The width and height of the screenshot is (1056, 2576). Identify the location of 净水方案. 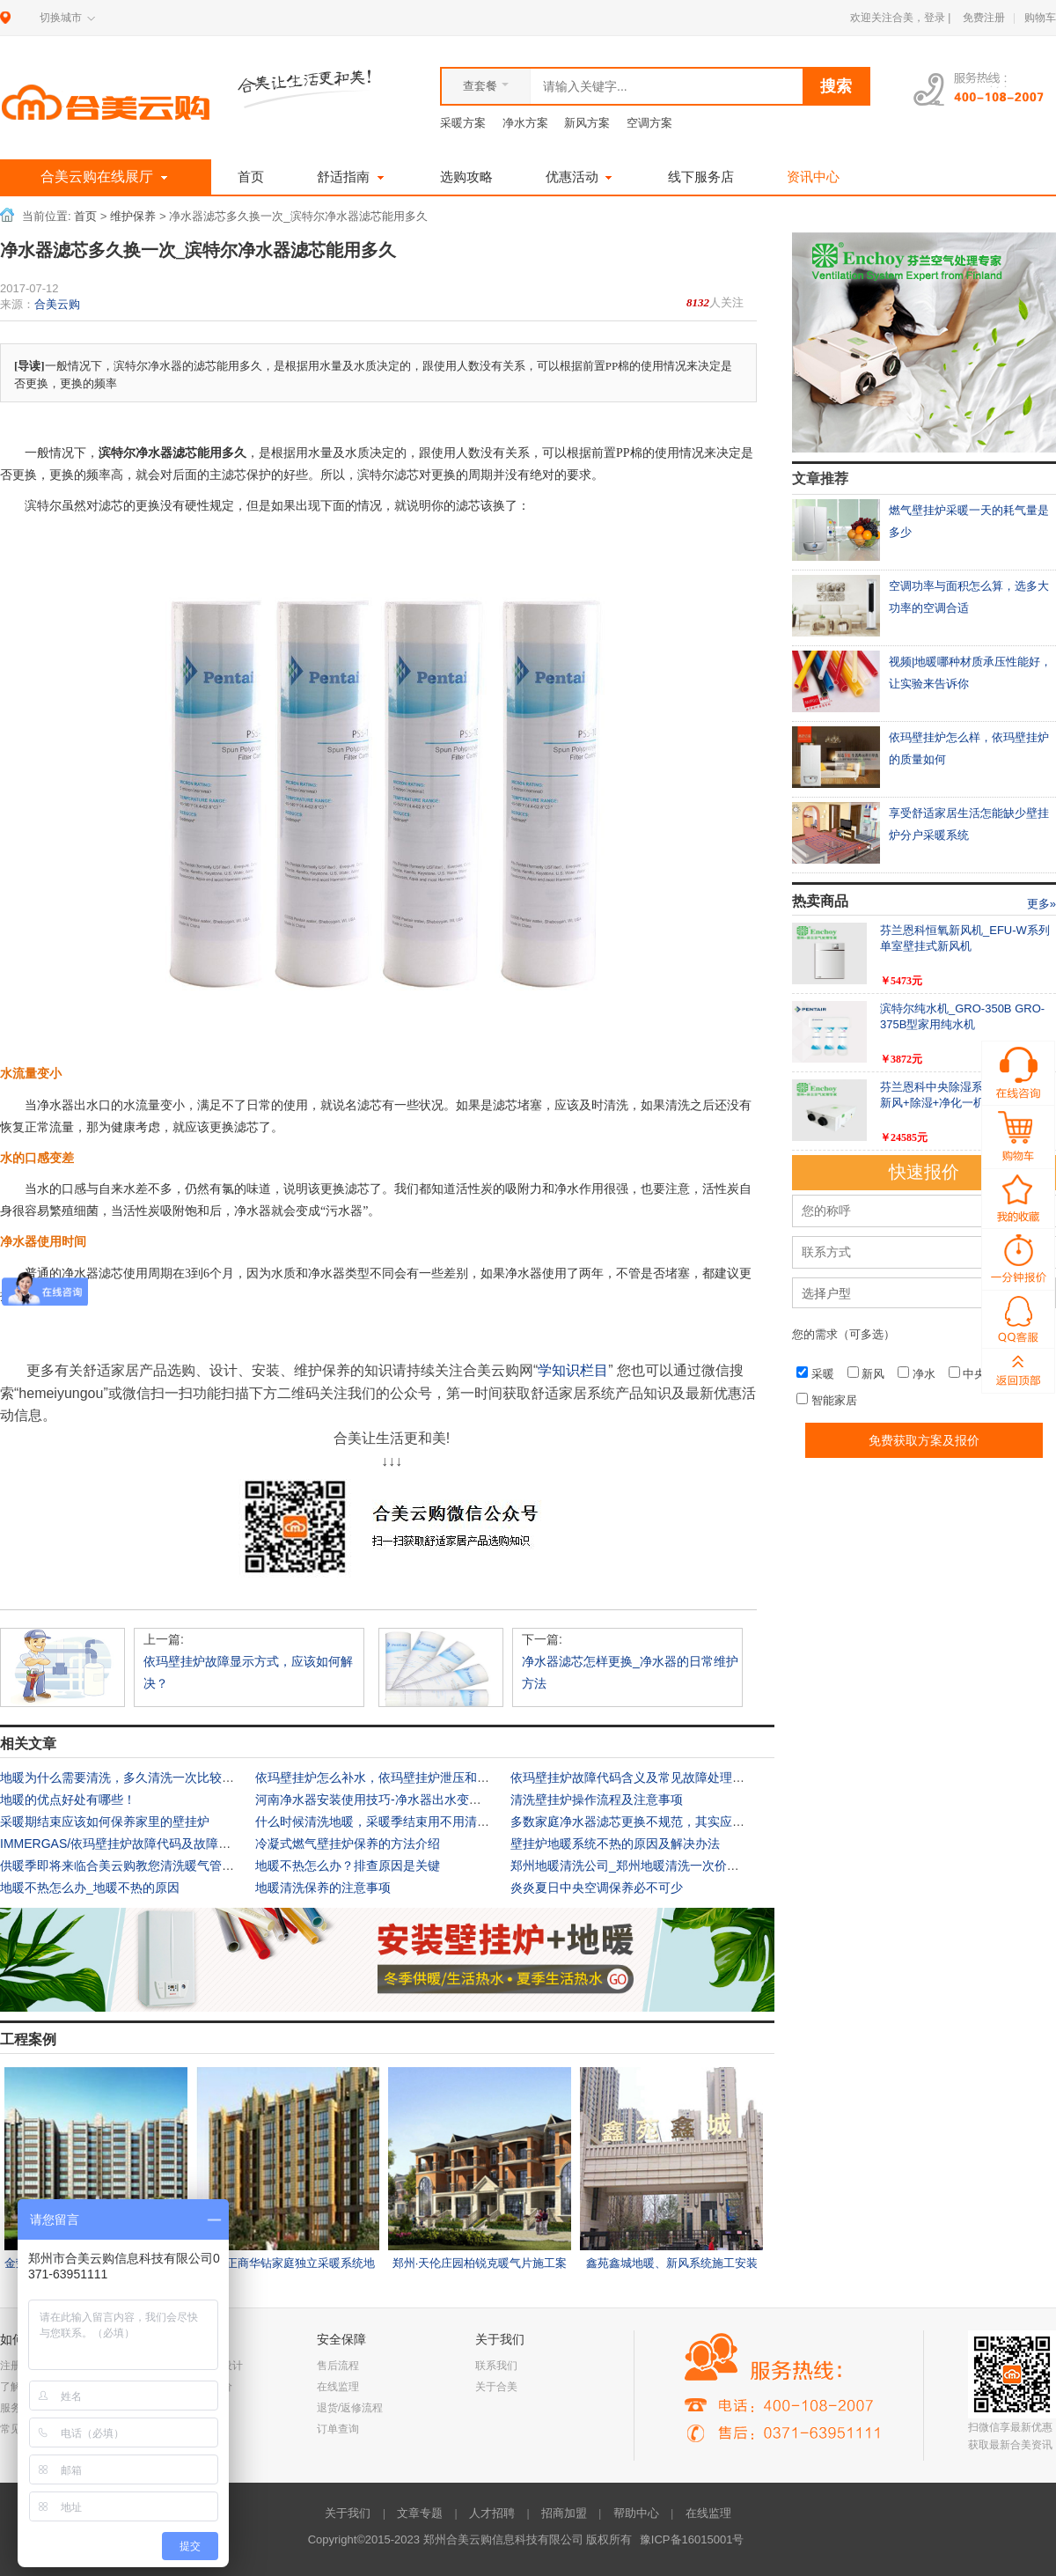
(525, 122).